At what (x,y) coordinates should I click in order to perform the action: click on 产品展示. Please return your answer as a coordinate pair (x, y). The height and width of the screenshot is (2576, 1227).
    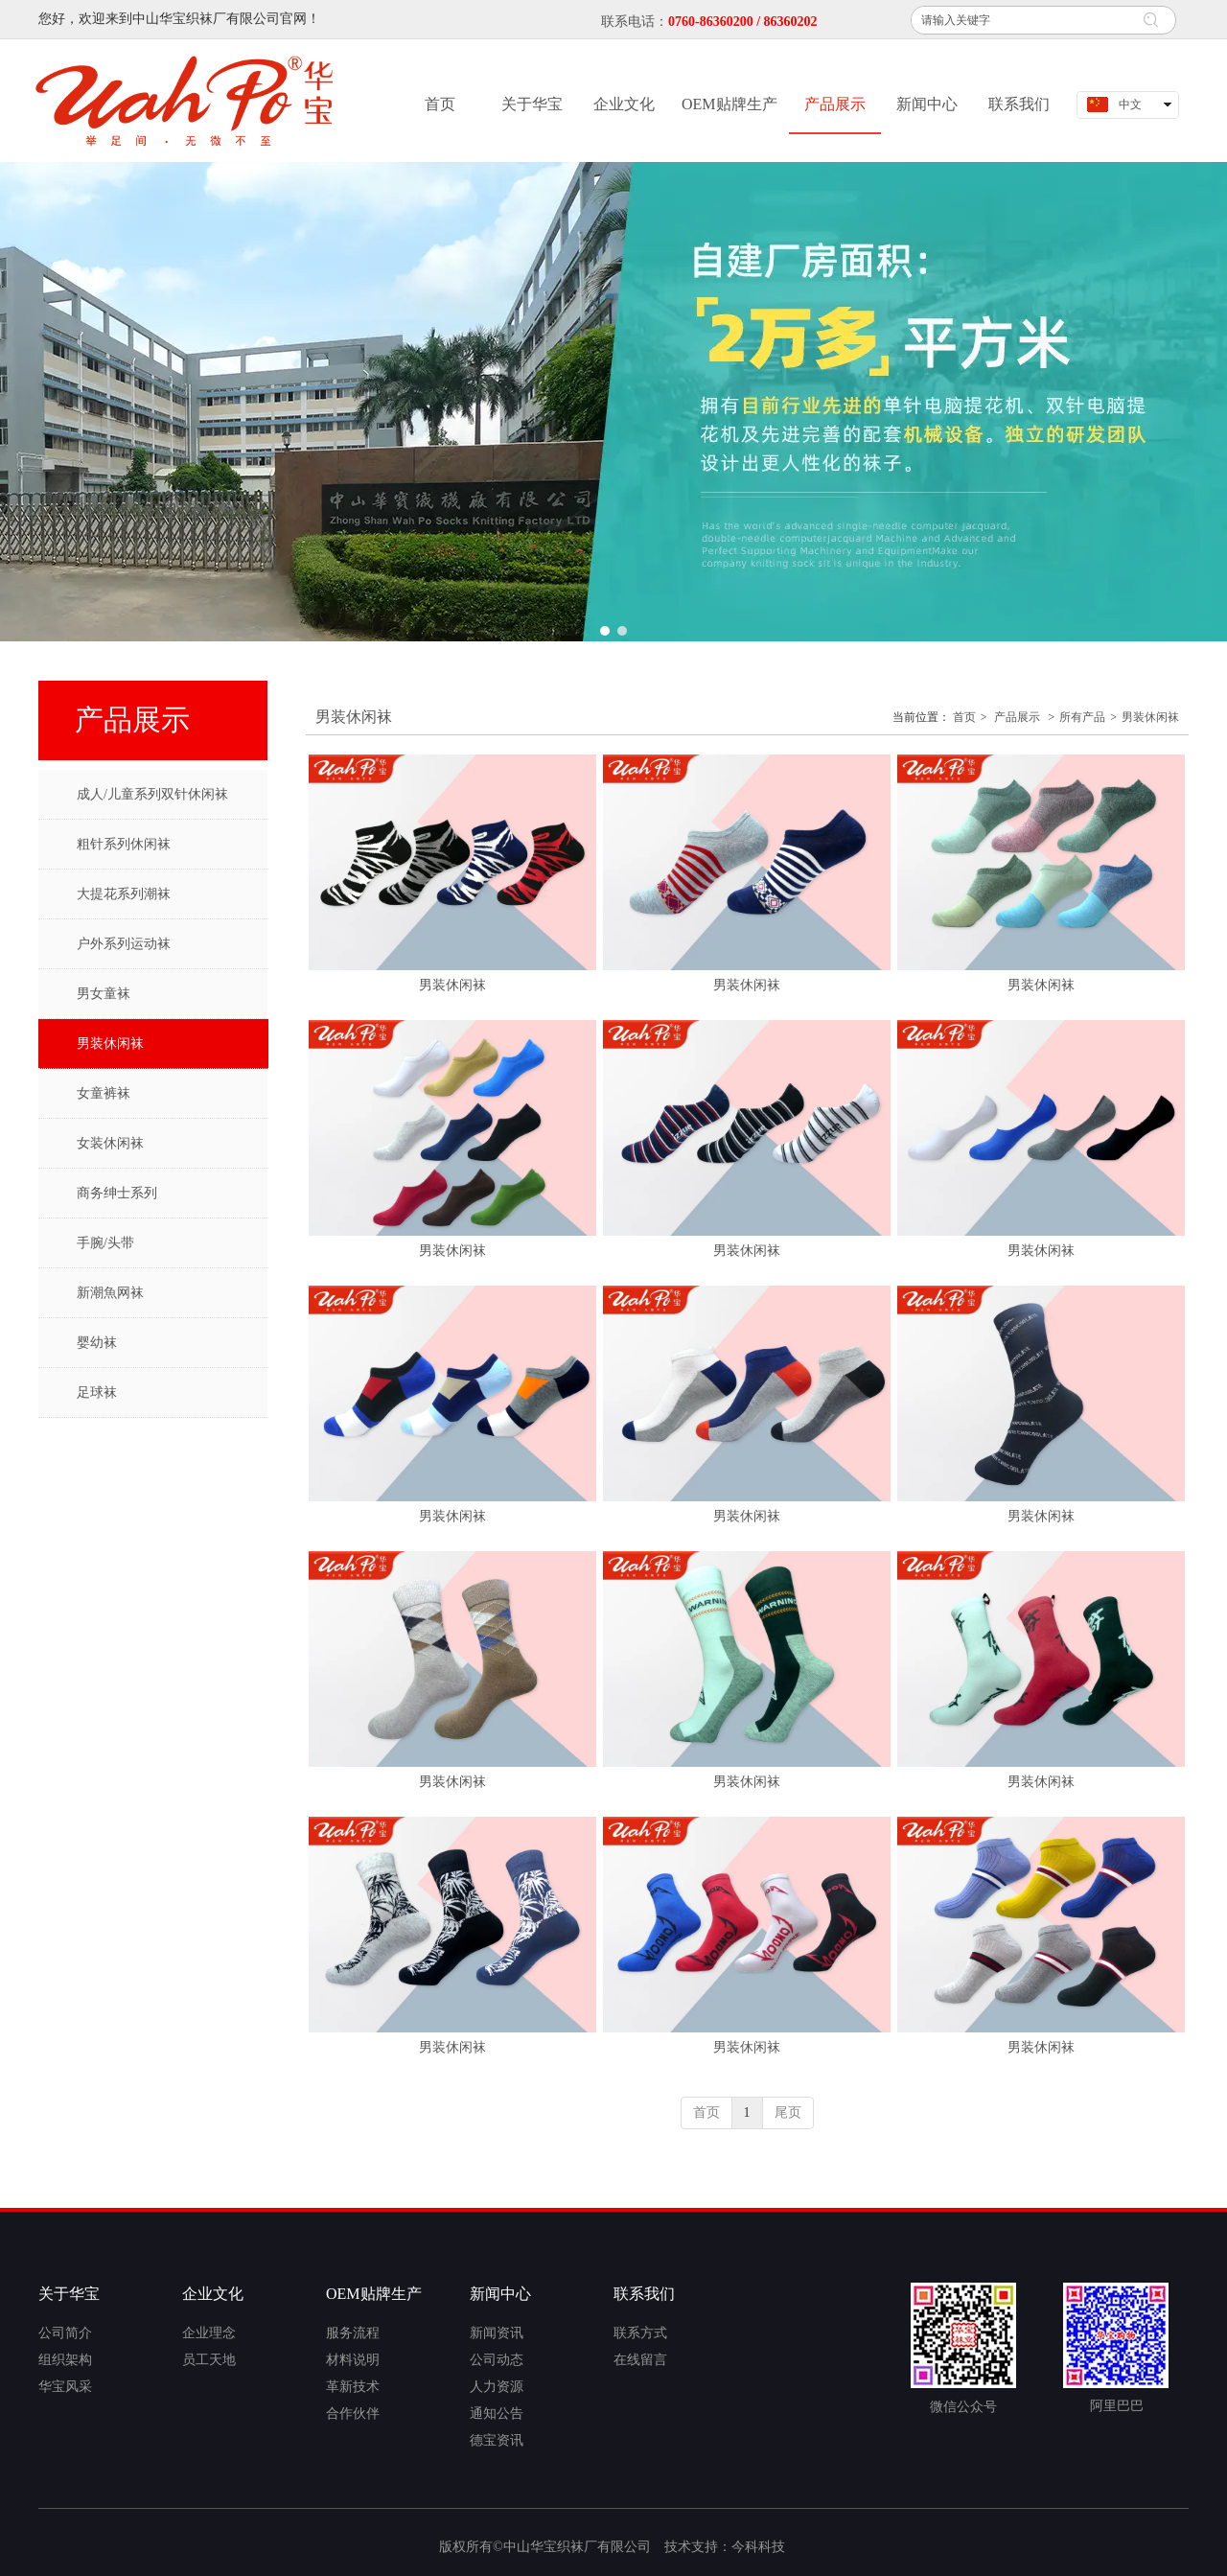
    Looking at the image, I should click on (1017, 717).